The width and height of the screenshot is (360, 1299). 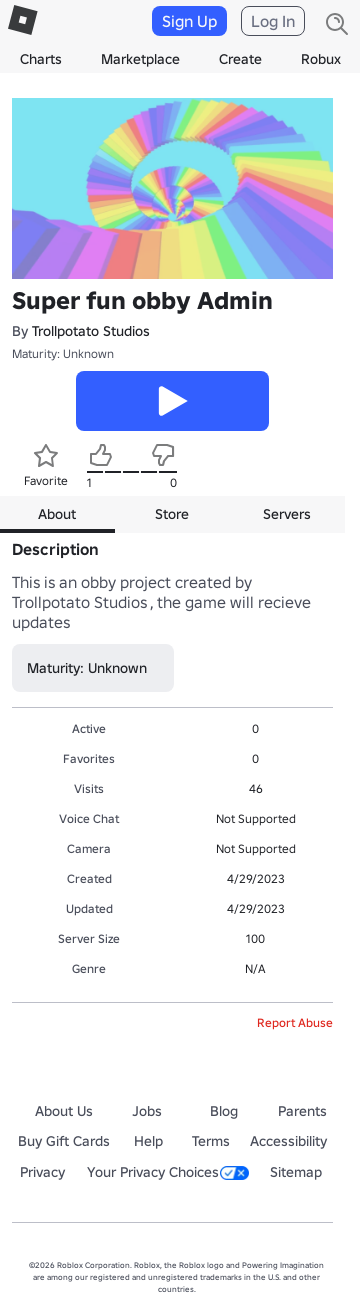 I want to click on Parents, so click(x=302, y=1111).